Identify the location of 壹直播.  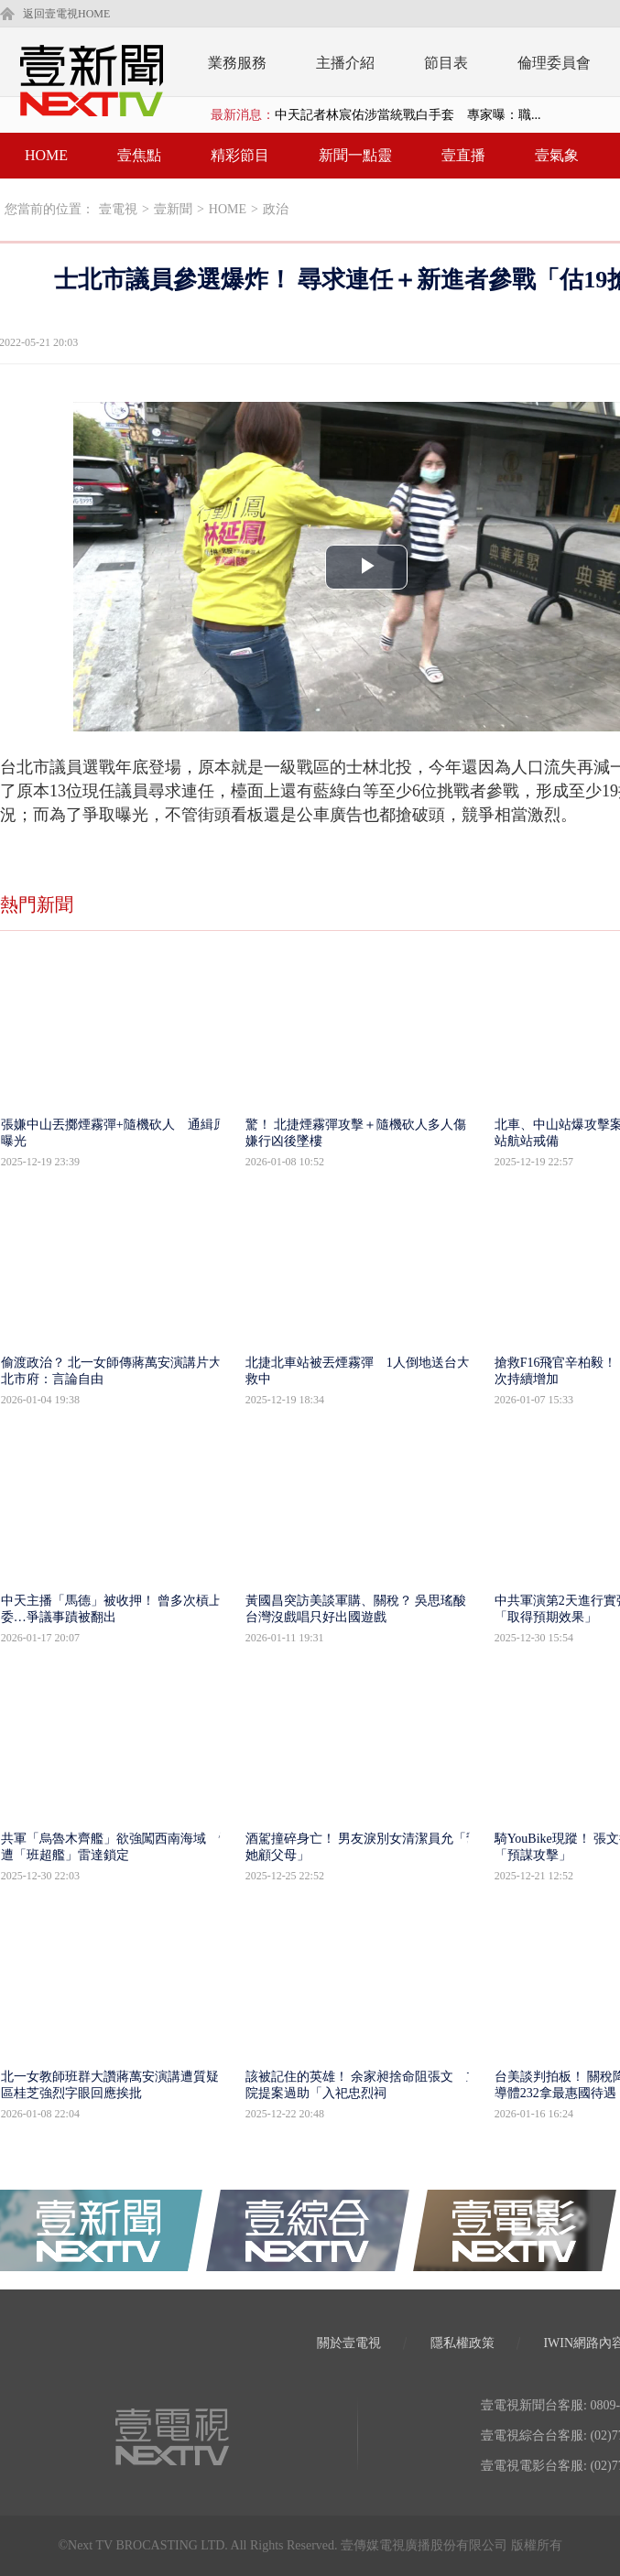
(463, 155).